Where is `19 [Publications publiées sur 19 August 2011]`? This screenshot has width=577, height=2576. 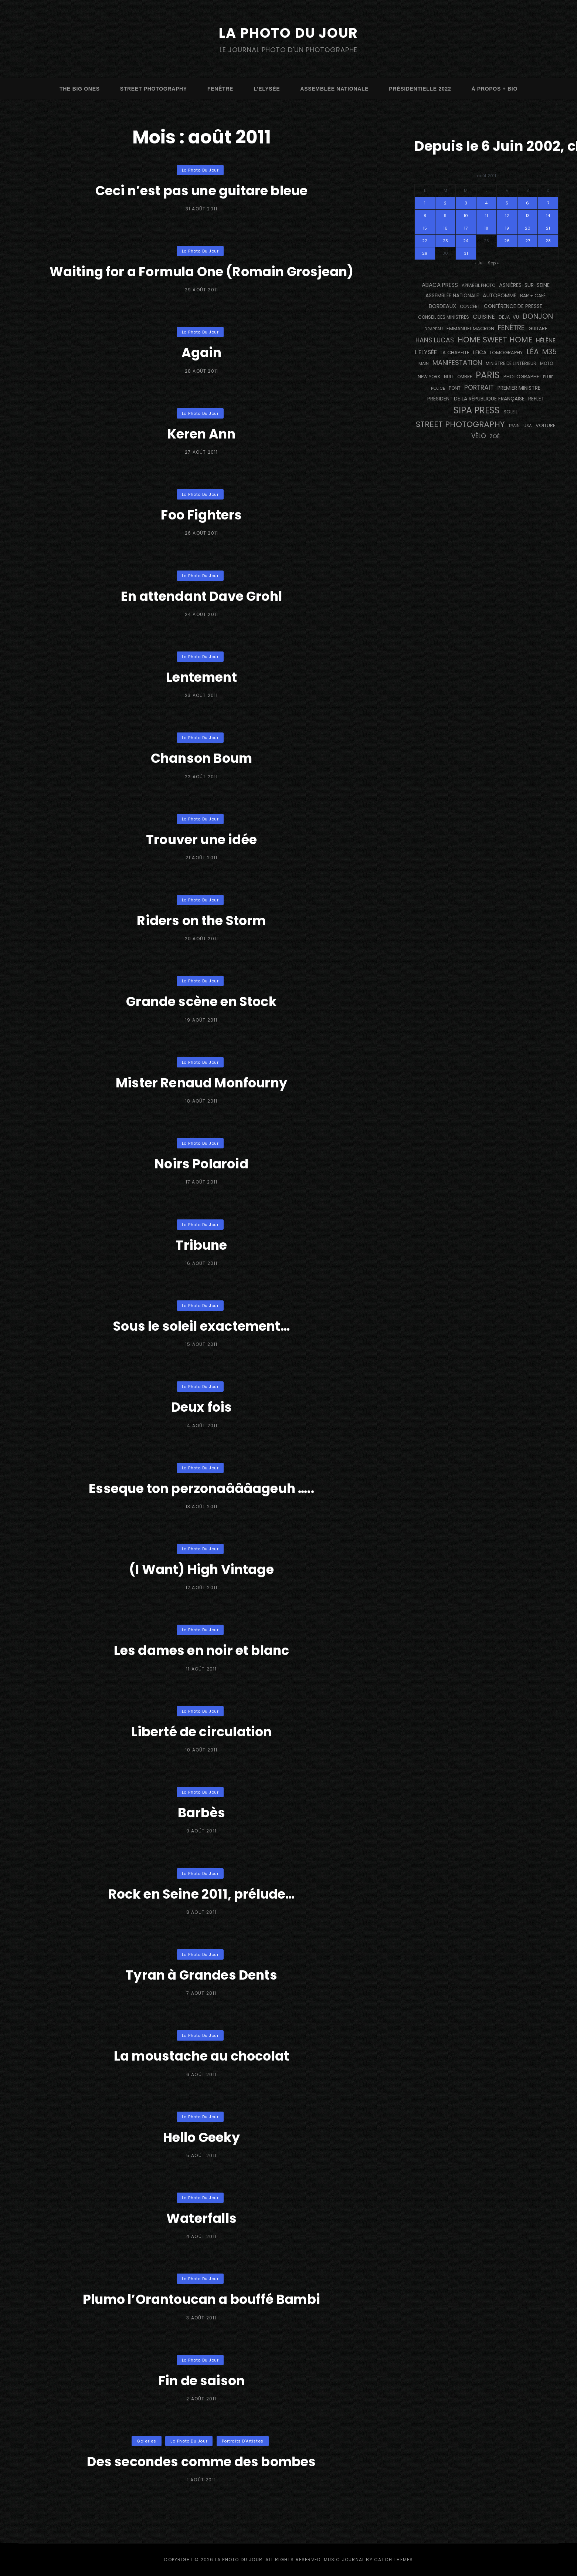
19 [Publications publiées sur 19 August 2011] is located at coordinates (507, 228).